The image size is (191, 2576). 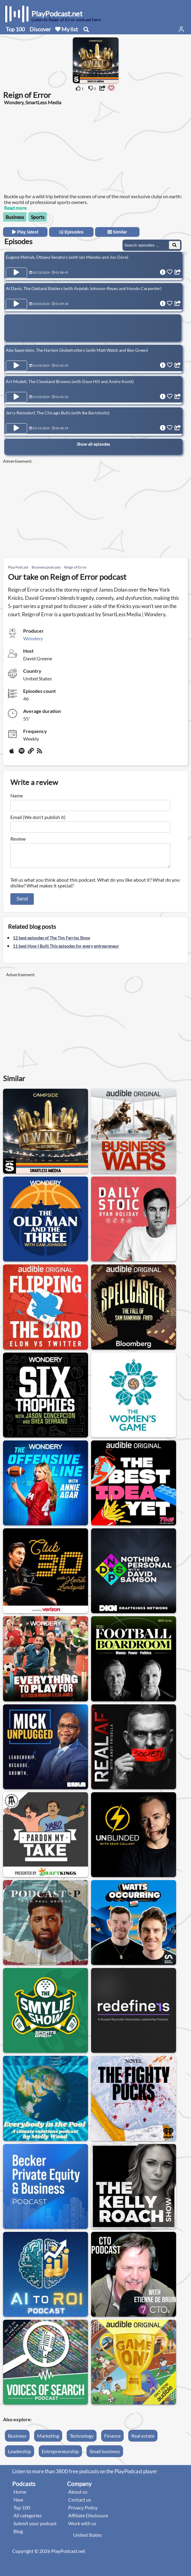 I want to click on Home, so click(x=19, y=2495).